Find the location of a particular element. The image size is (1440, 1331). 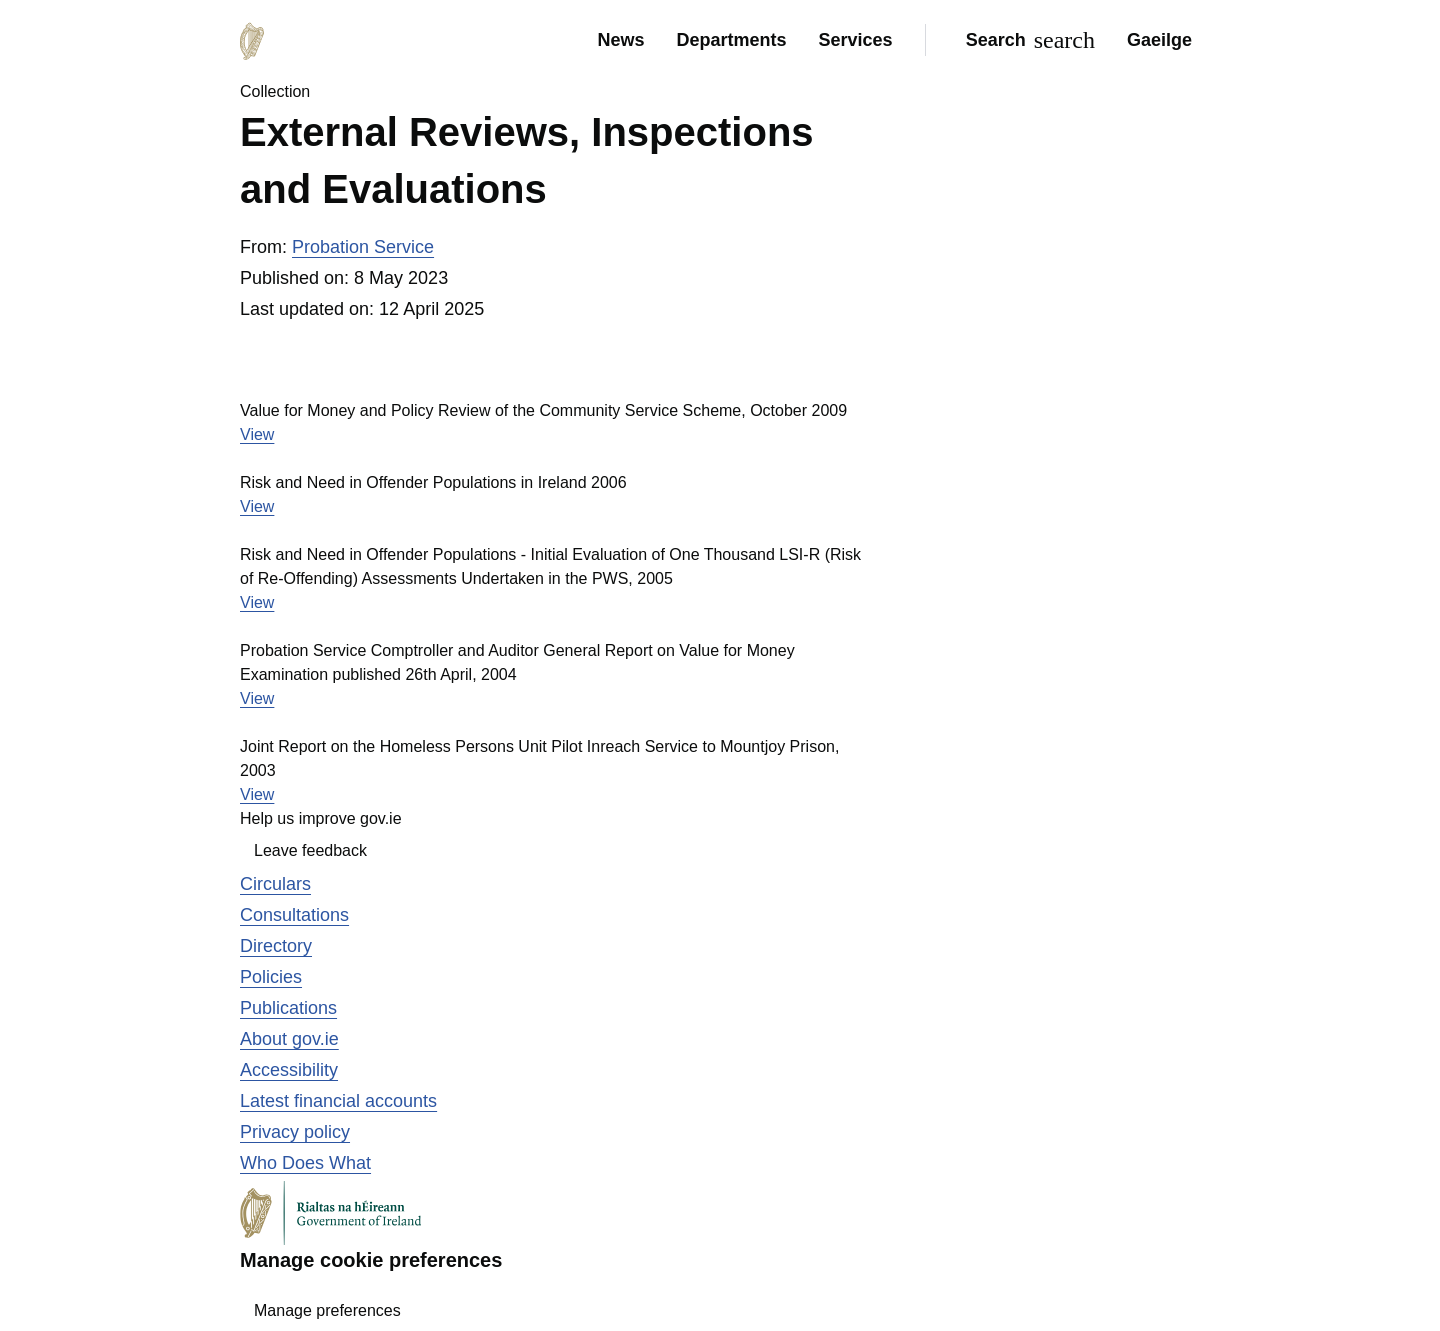

Publications is located at coordinates (288, 1008).